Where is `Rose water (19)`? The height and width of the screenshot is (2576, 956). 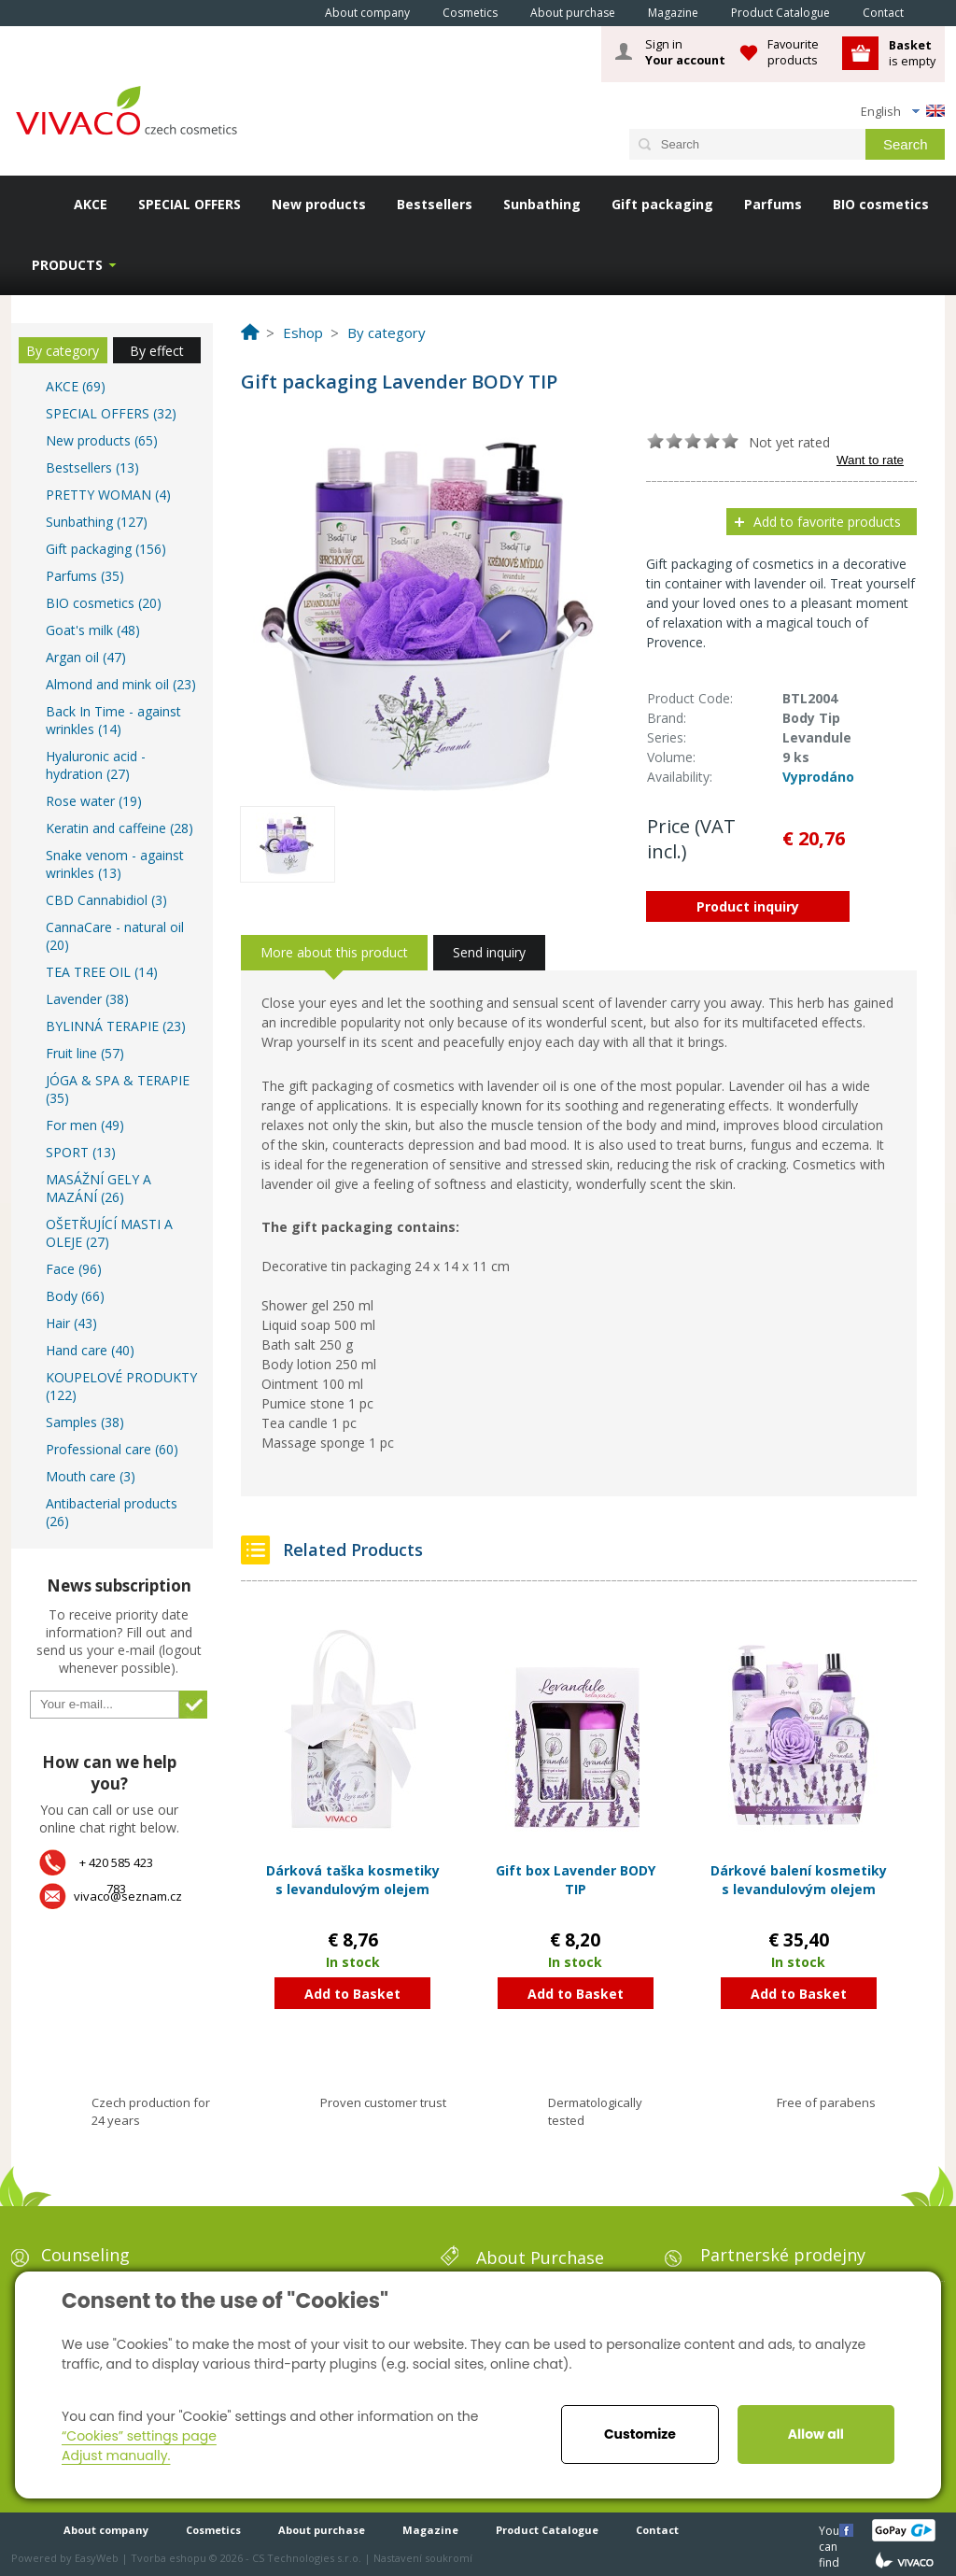 Rose water (19) is located at coordinates (94, 801).